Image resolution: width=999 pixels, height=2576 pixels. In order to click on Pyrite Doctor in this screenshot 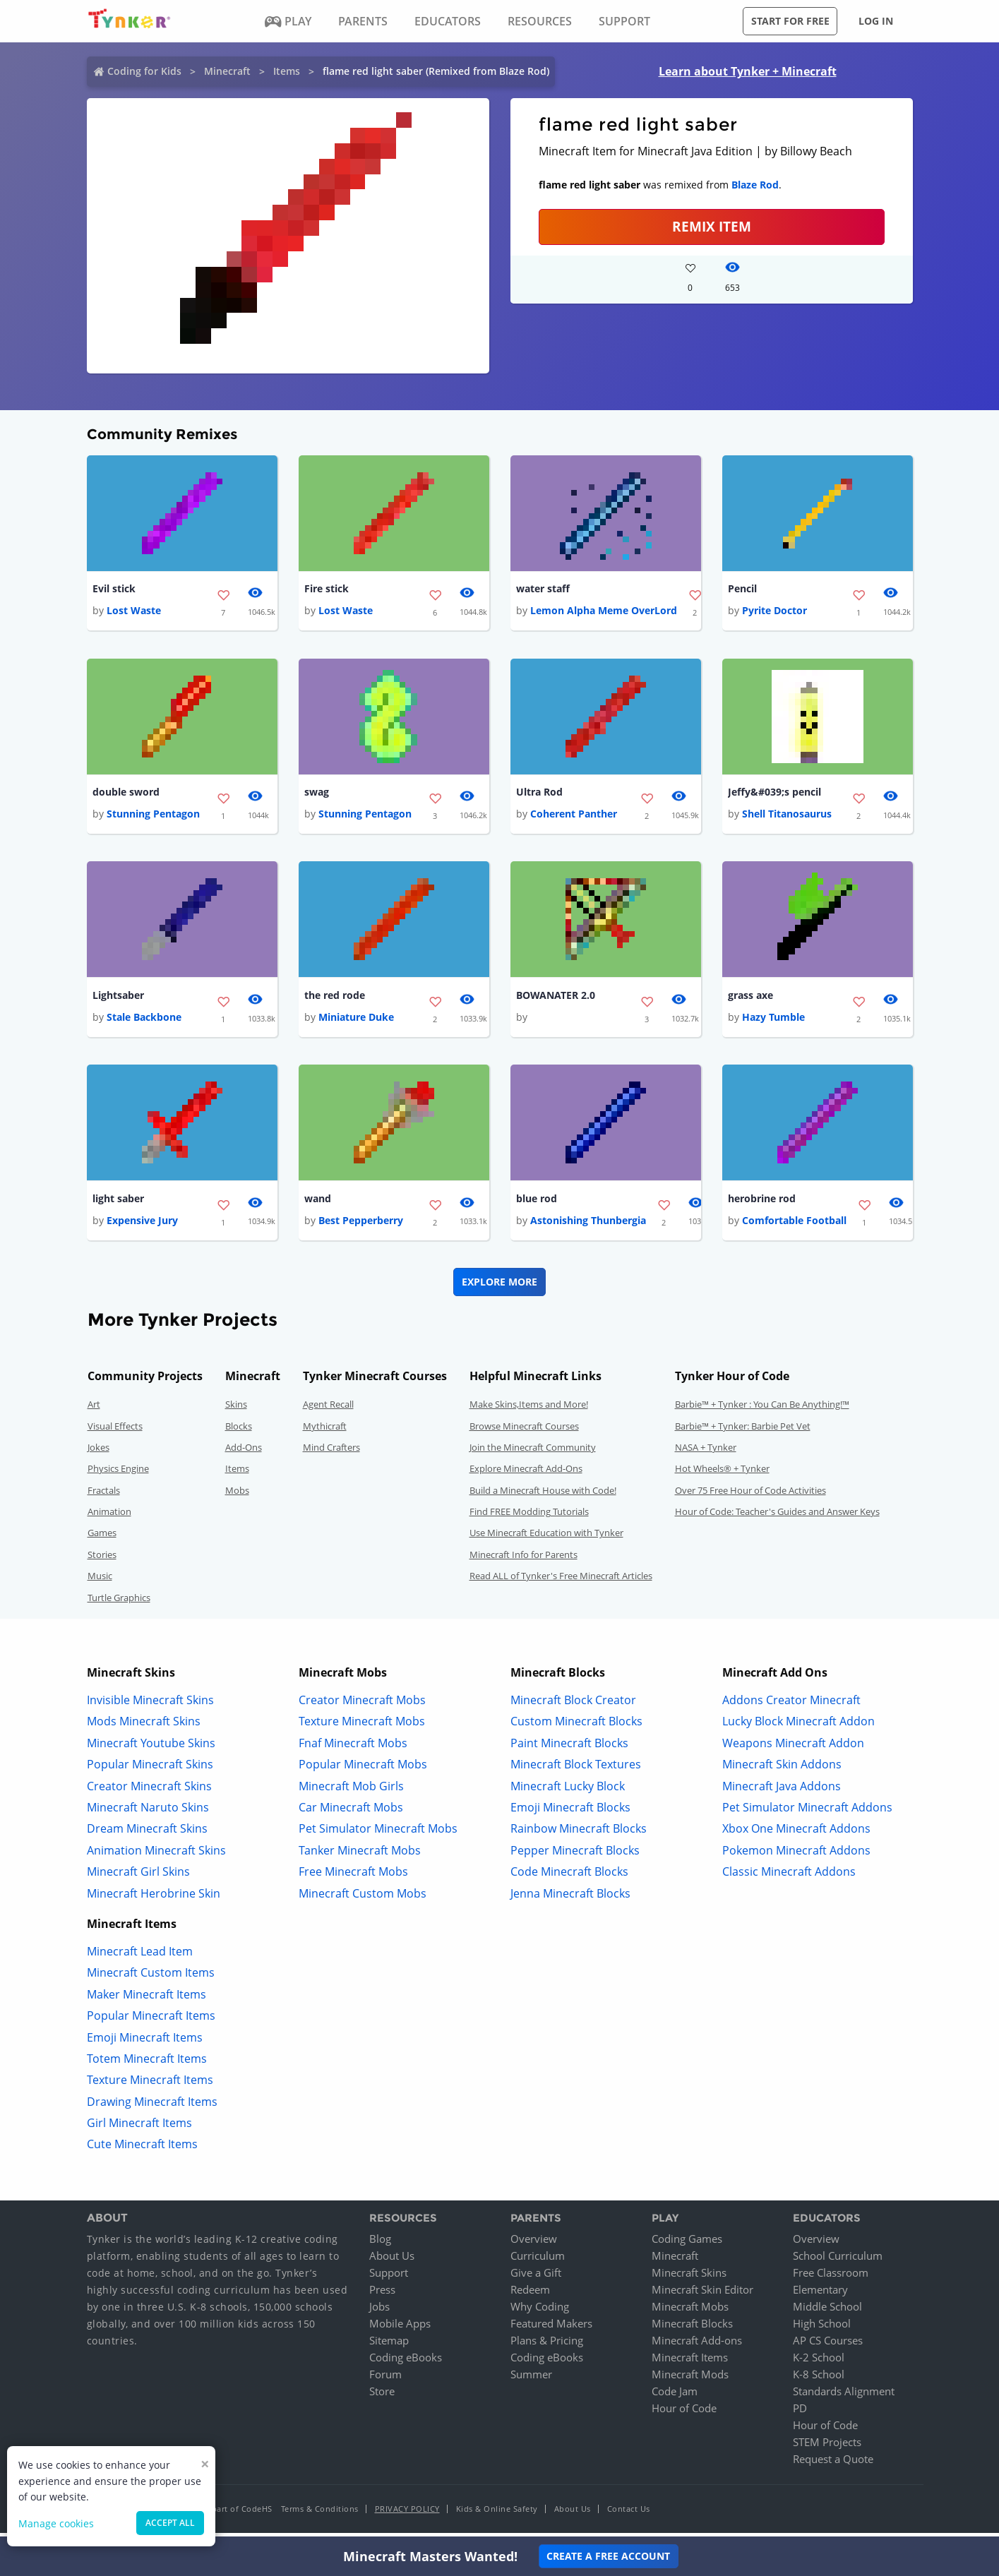, I will do `click(774, 611)`.